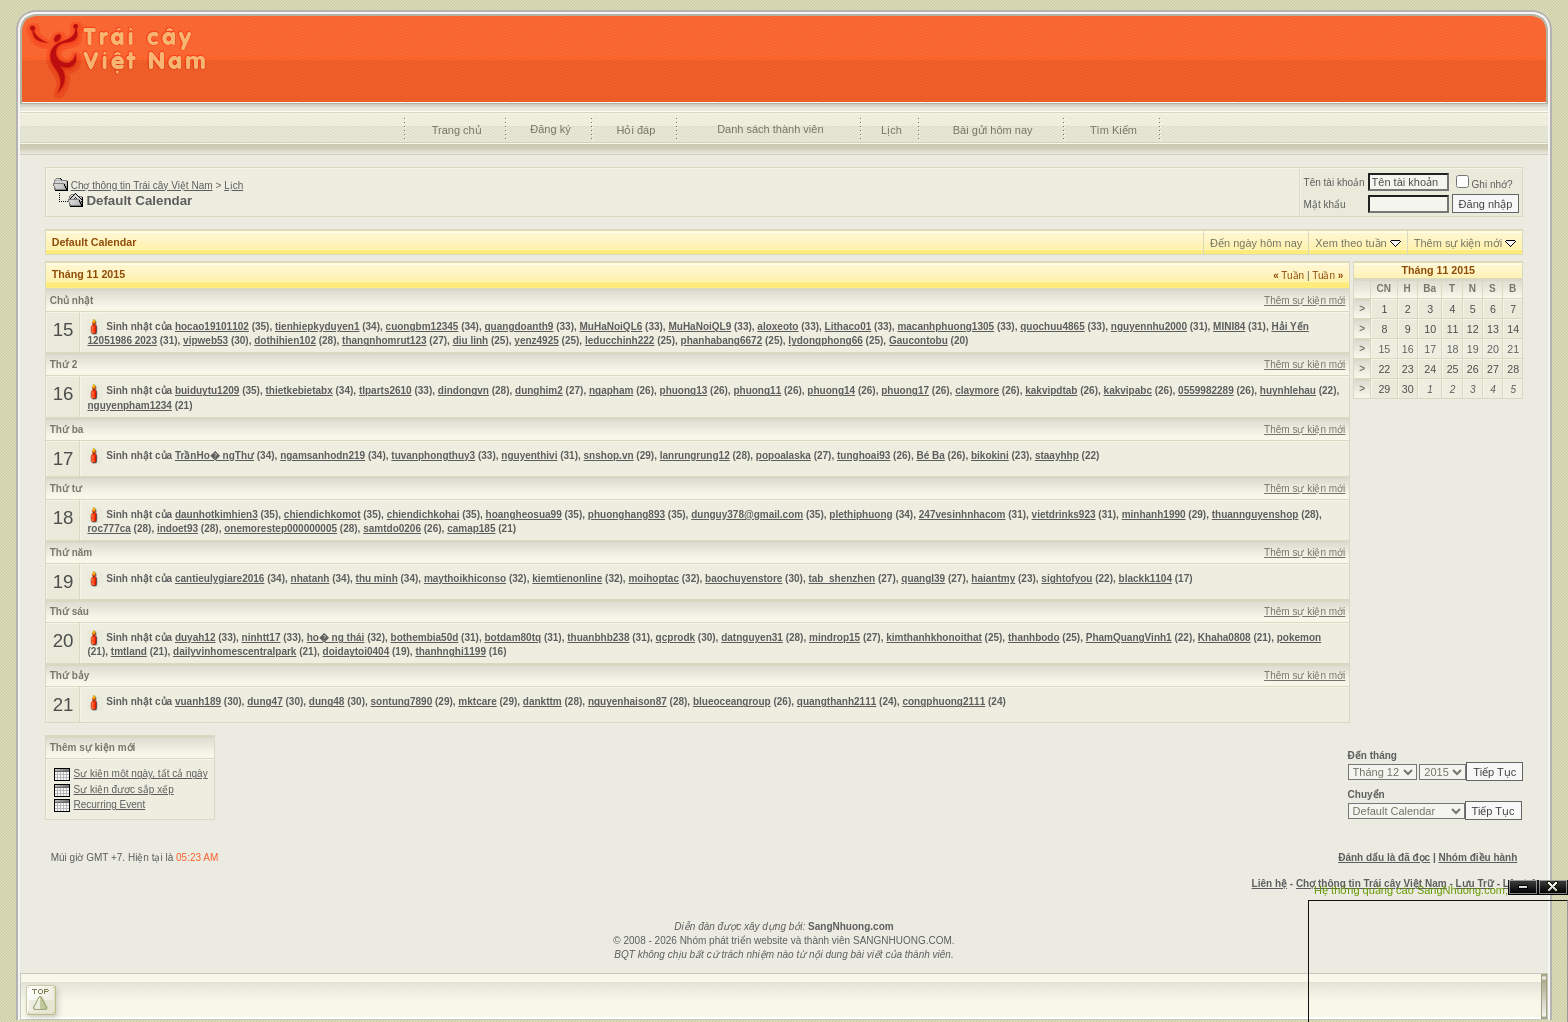  What do you see at coordinates (1269, 883) in the screenshot?
I see `Liên hệ` at bounding box center [1269, 883].